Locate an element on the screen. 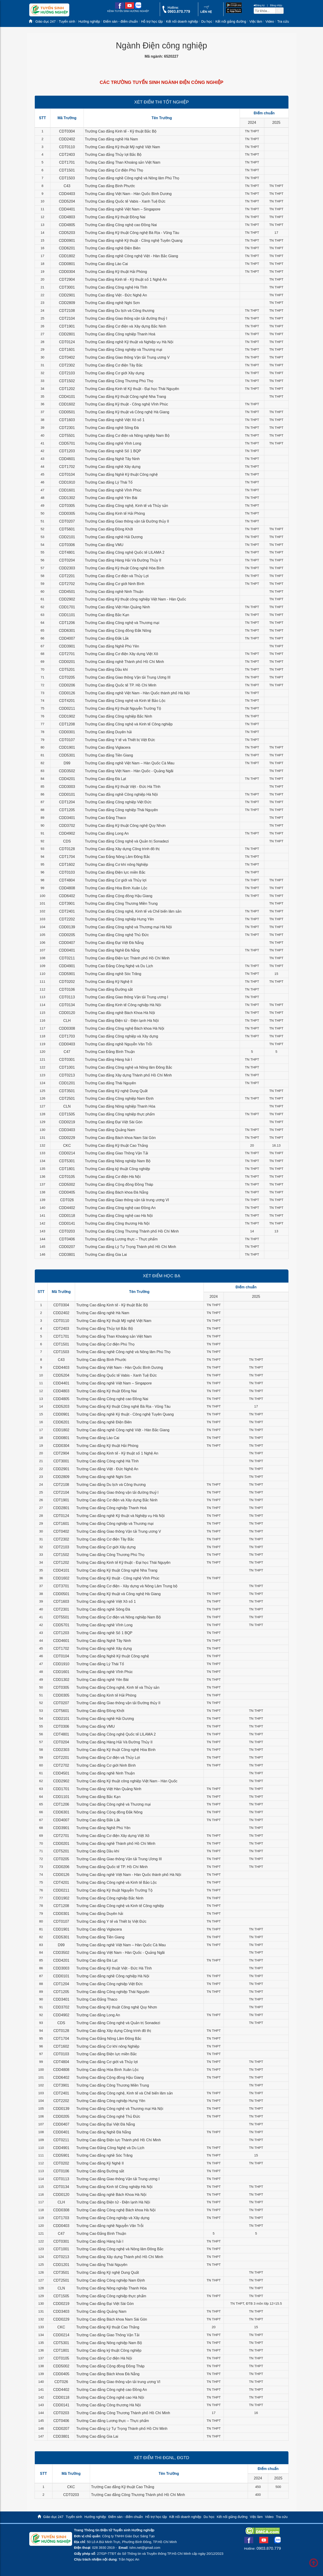 This screenshot has height=2576, width=323. Trường Cao đẳng Nông nghiệp Nam Bộ is located at coordinates (118, 1161).